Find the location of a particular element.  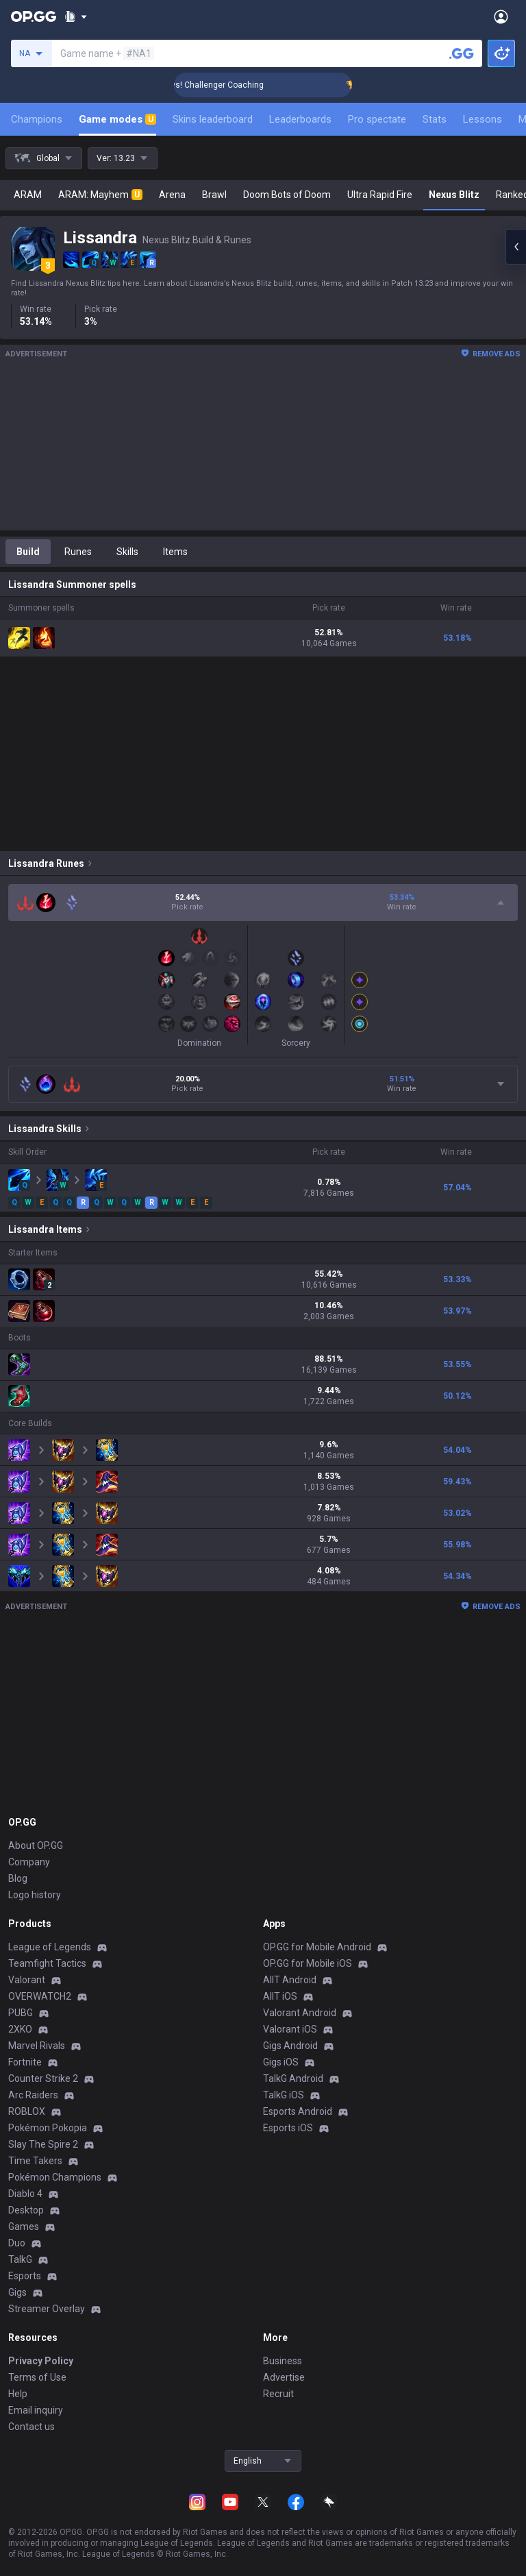

Pokémon Pokopia is located at coordinates (47, 2127).